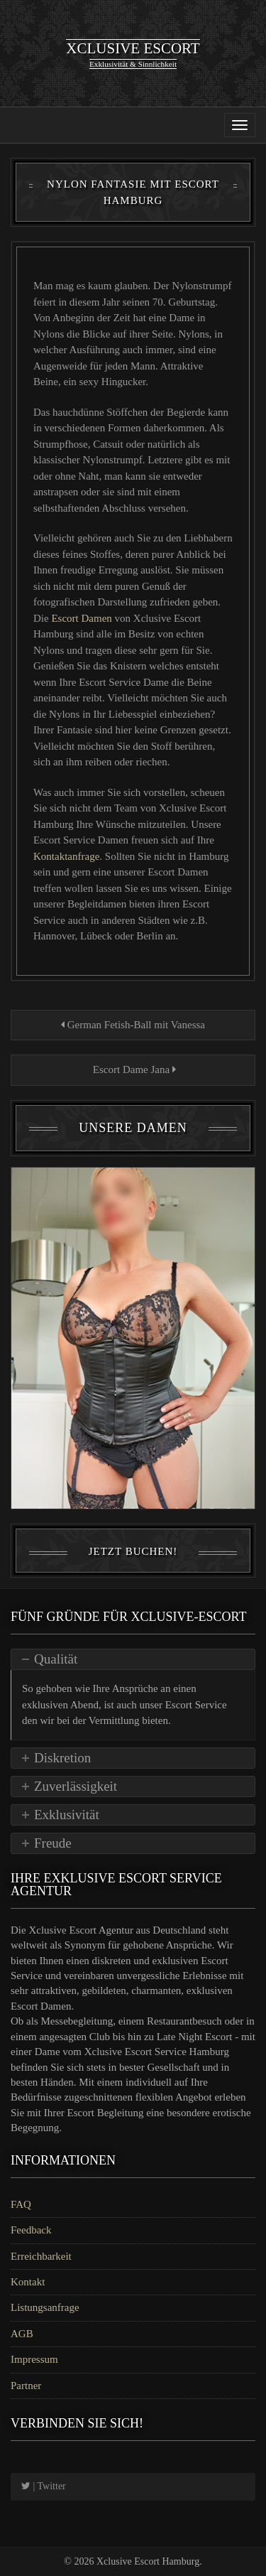 This screenshot has width=266, height=2576. Describe the element at coordinates (82, 618) in the screenshot. I see `Escort Damen` at that location.